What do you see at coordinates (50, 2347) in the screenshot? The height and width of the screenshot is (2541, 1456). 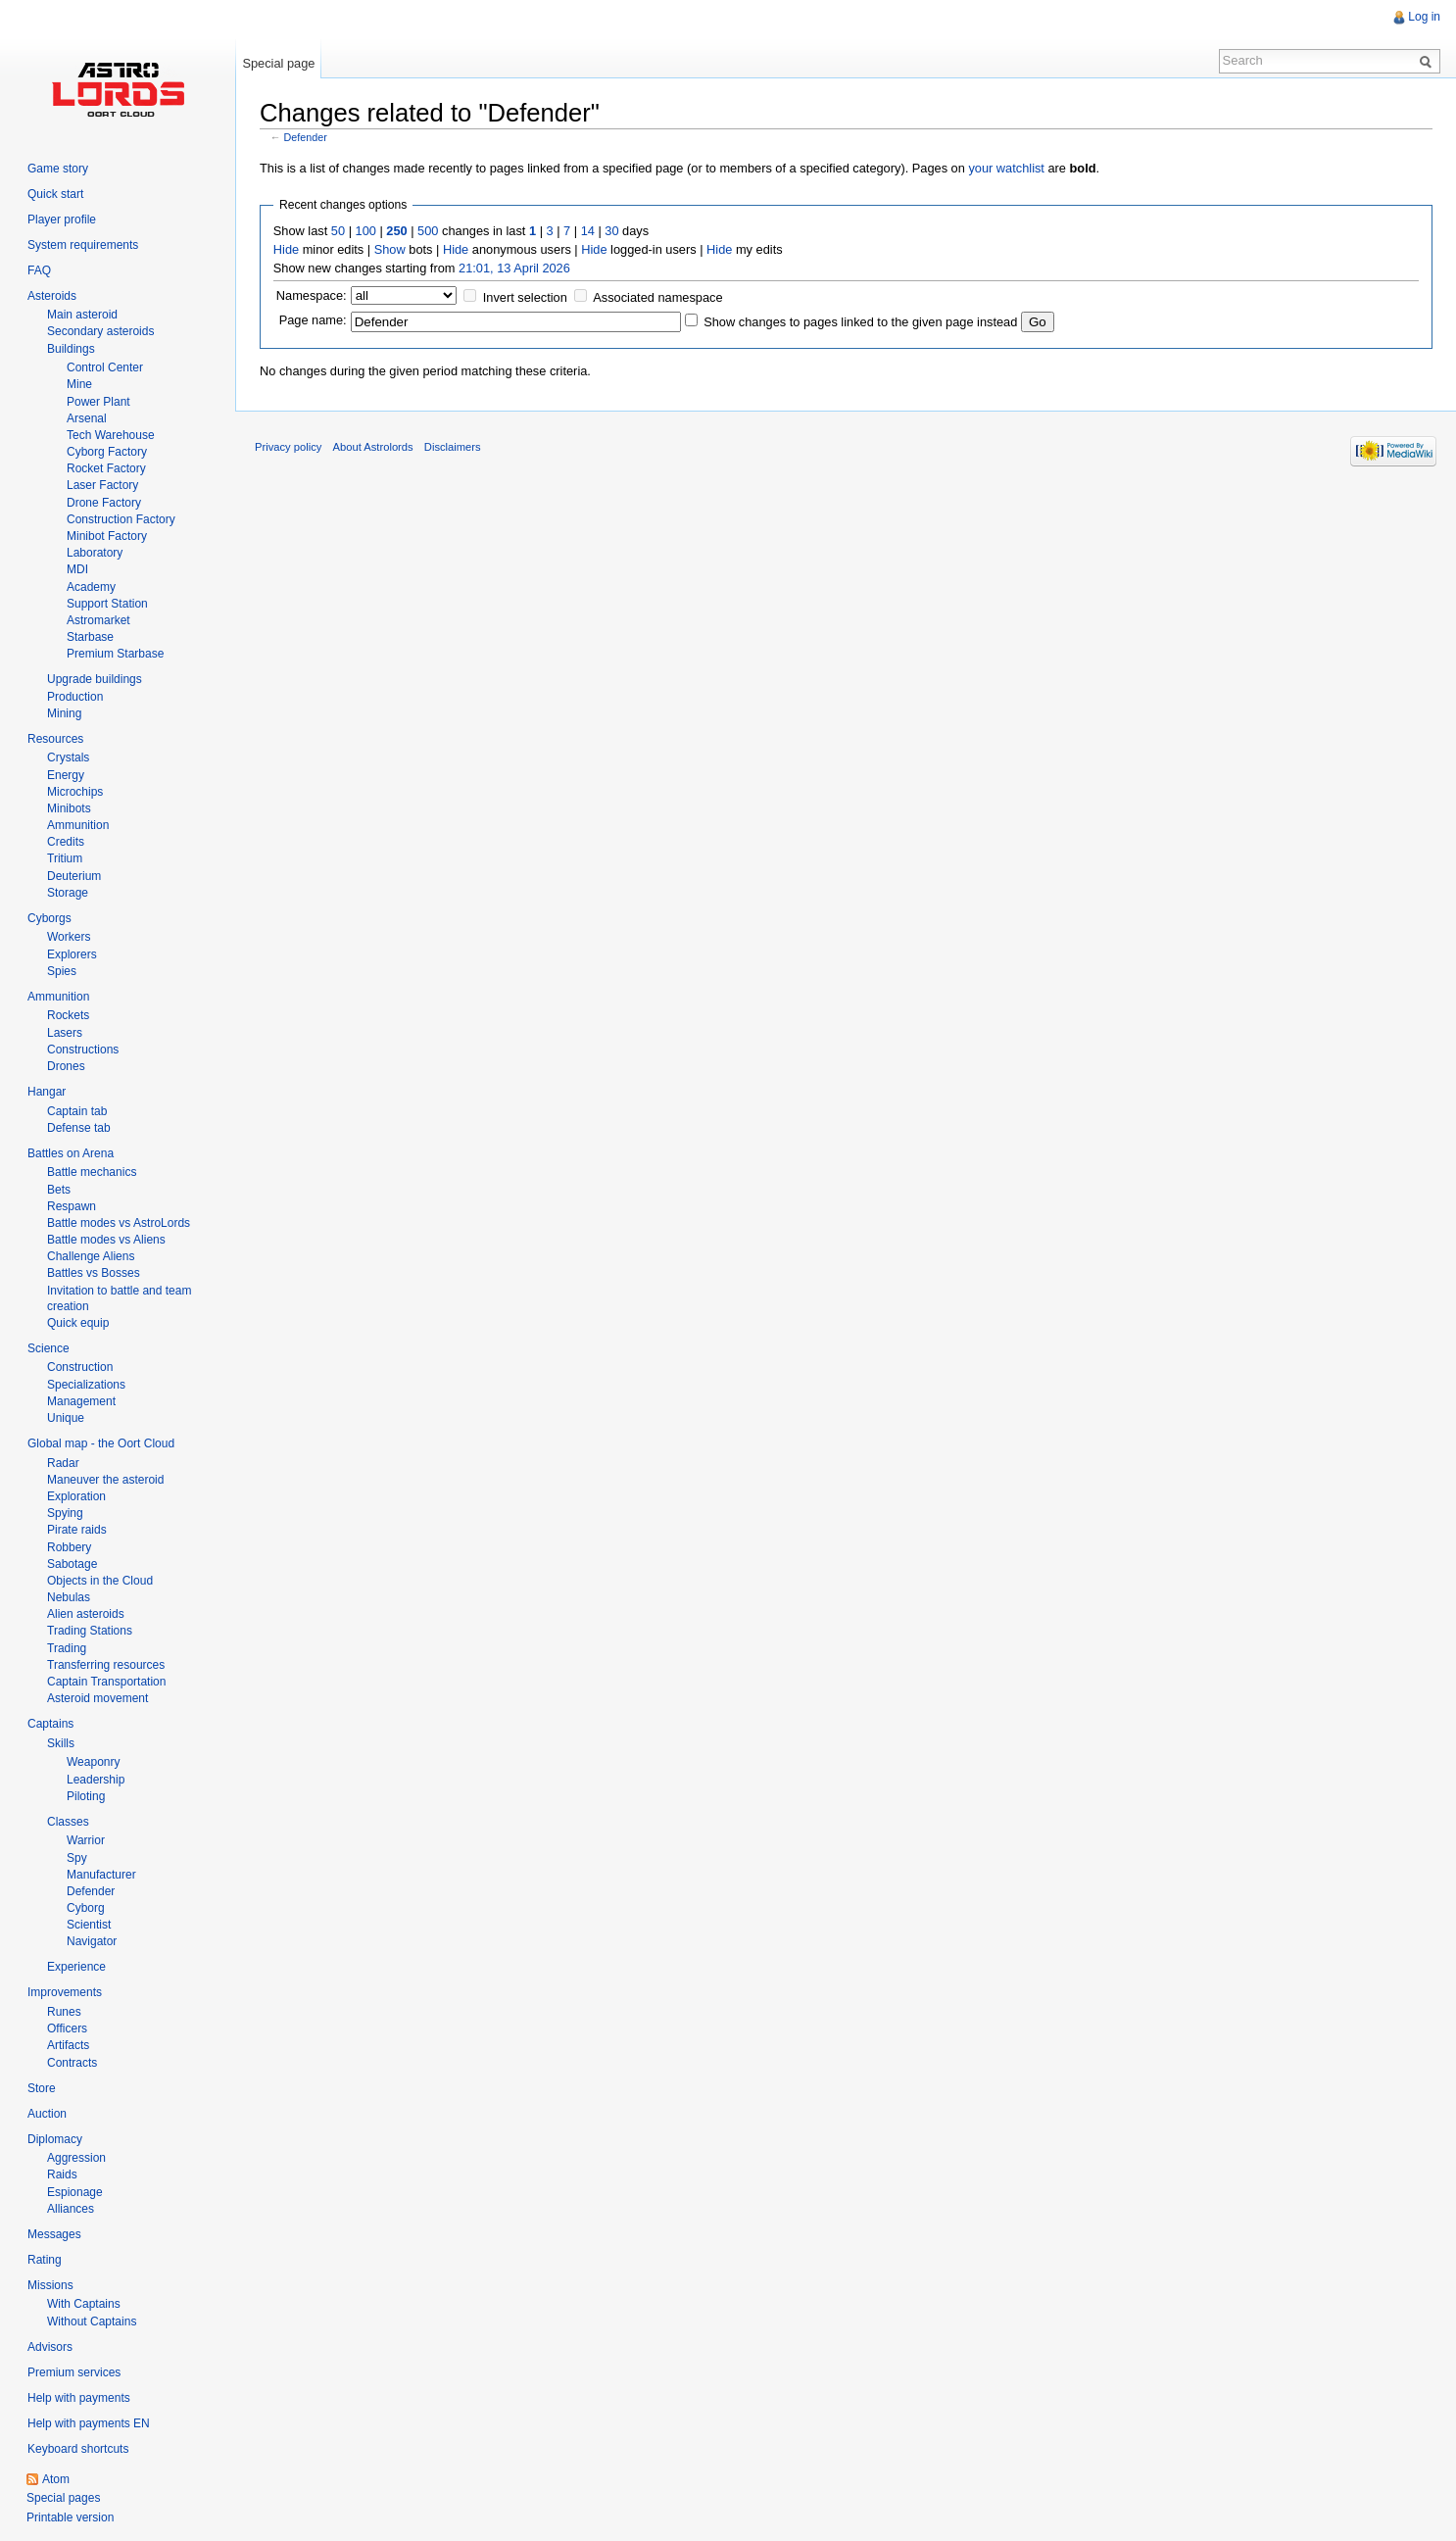 I see `Advisors` at bounding box center [50, 2347].